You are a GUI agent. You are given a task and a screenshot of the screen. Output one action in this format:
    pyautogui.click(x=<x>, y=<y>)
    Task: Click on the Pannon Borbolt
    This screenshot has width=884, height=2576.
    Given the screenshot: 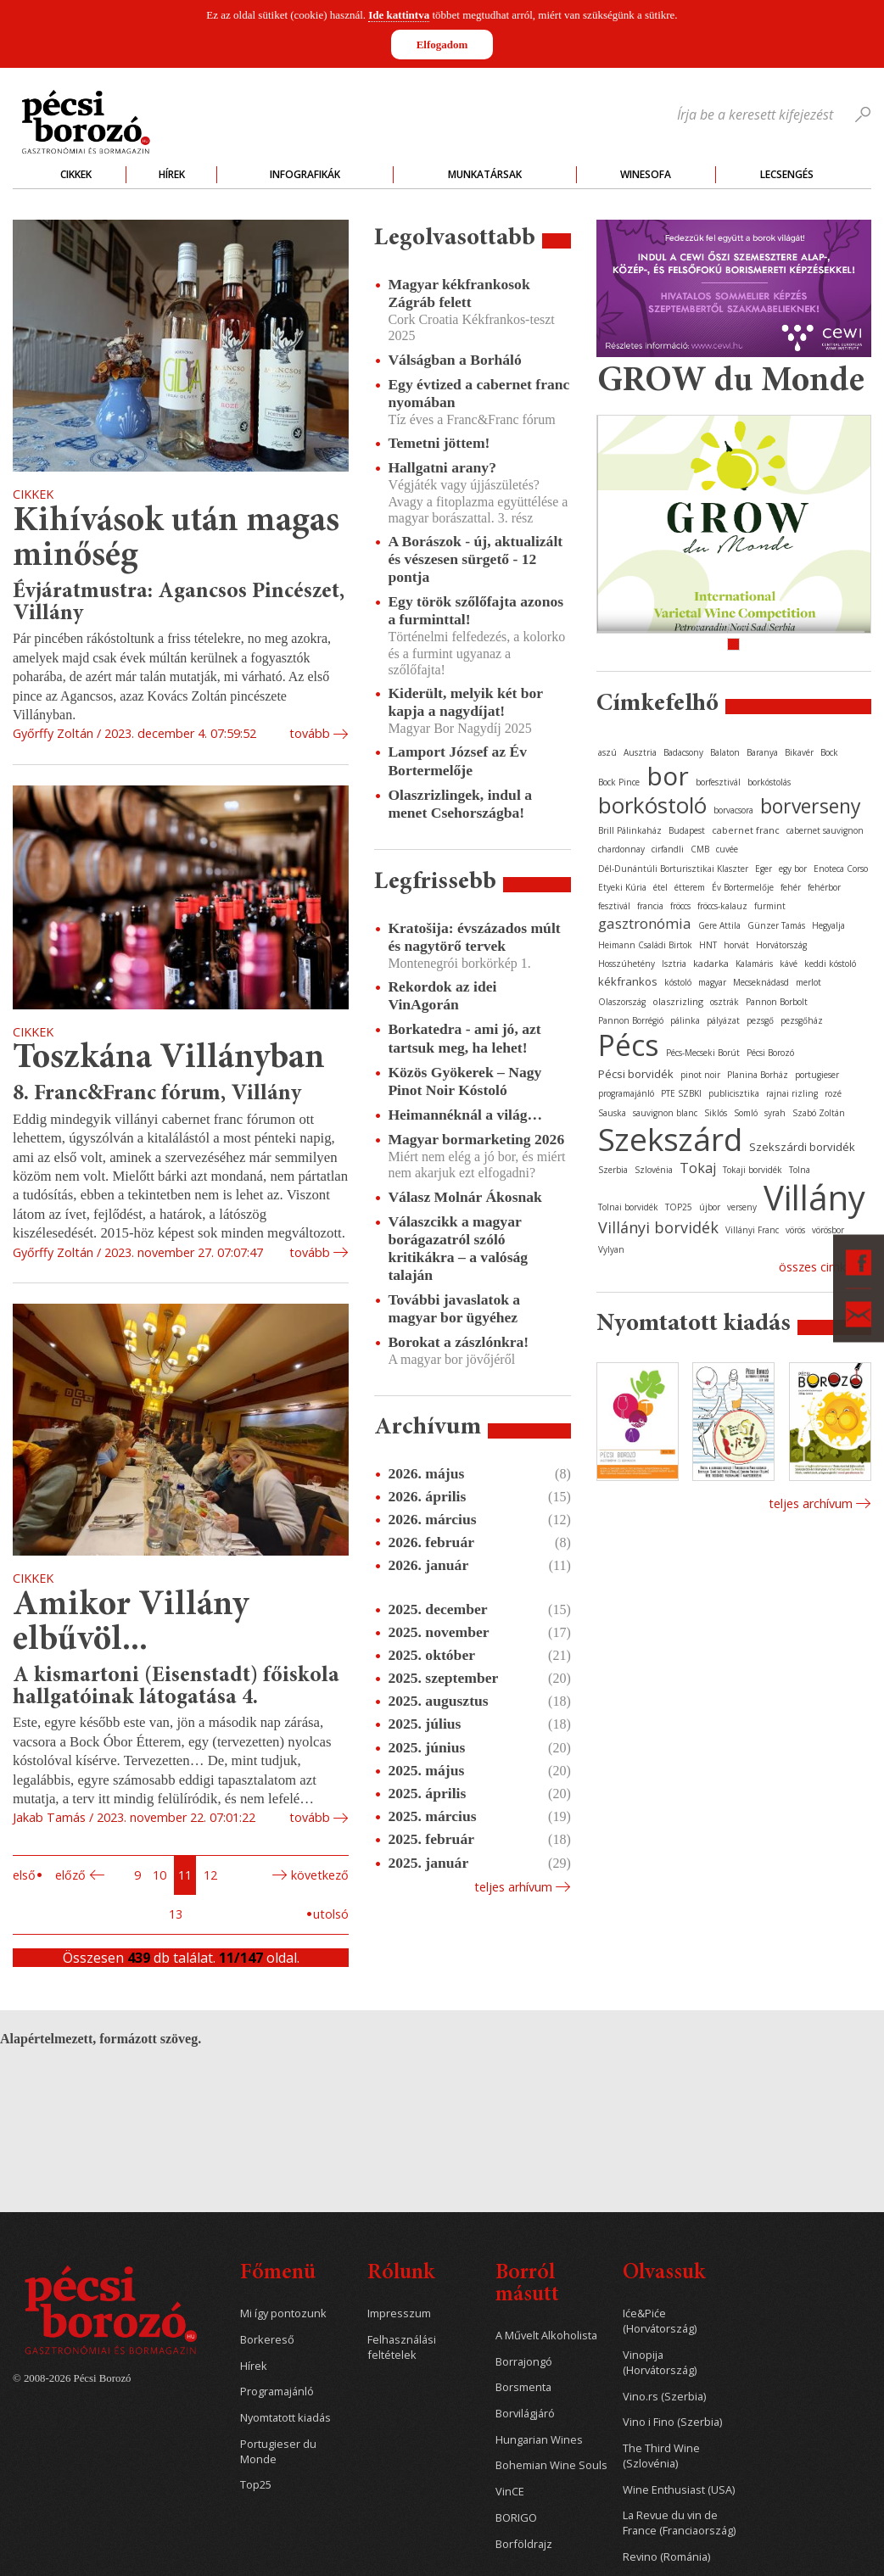 What is the action you would take?
    pyautogui.click(x=777, y=1002)
    